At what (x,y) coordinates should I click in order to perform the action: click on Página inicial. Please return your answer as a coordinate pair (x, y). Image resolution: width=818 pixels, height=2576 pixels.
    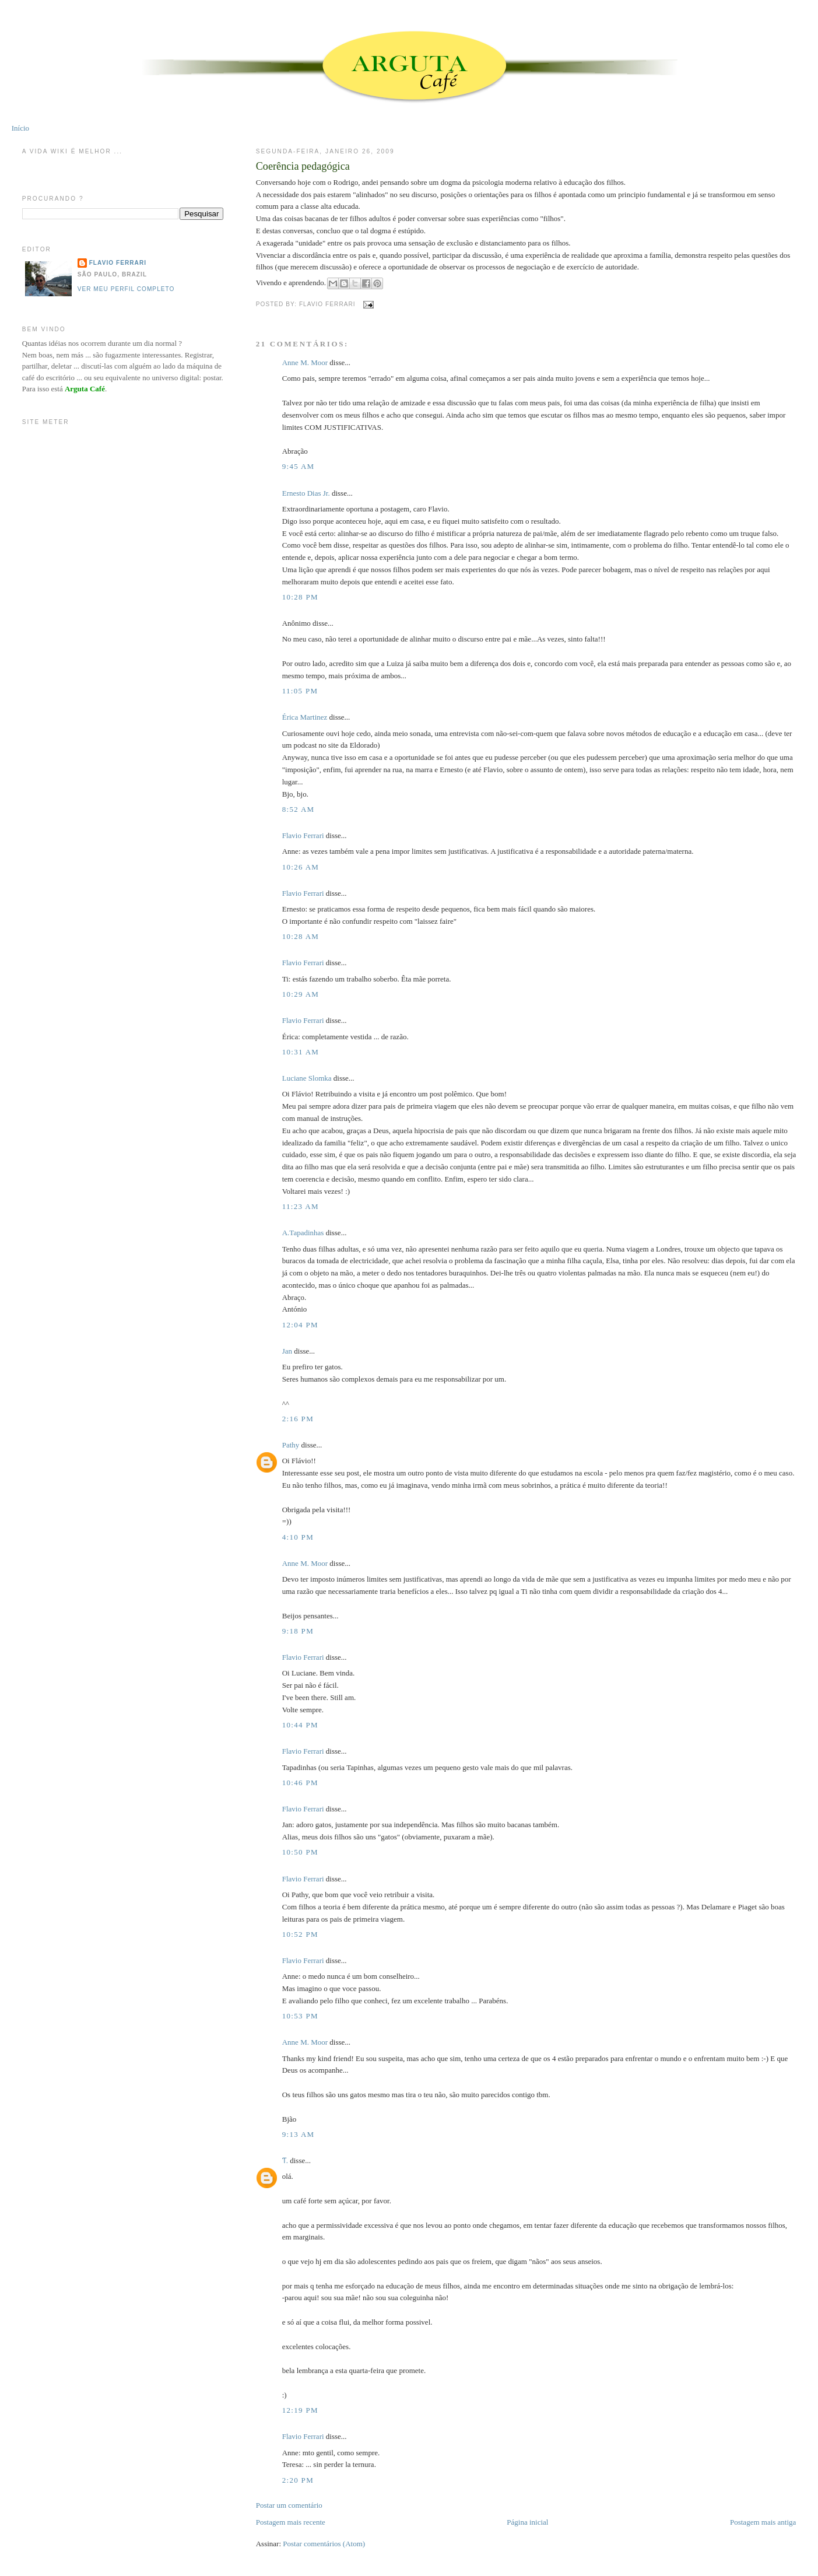
    Looking at the image, I should click on (527, 2522).